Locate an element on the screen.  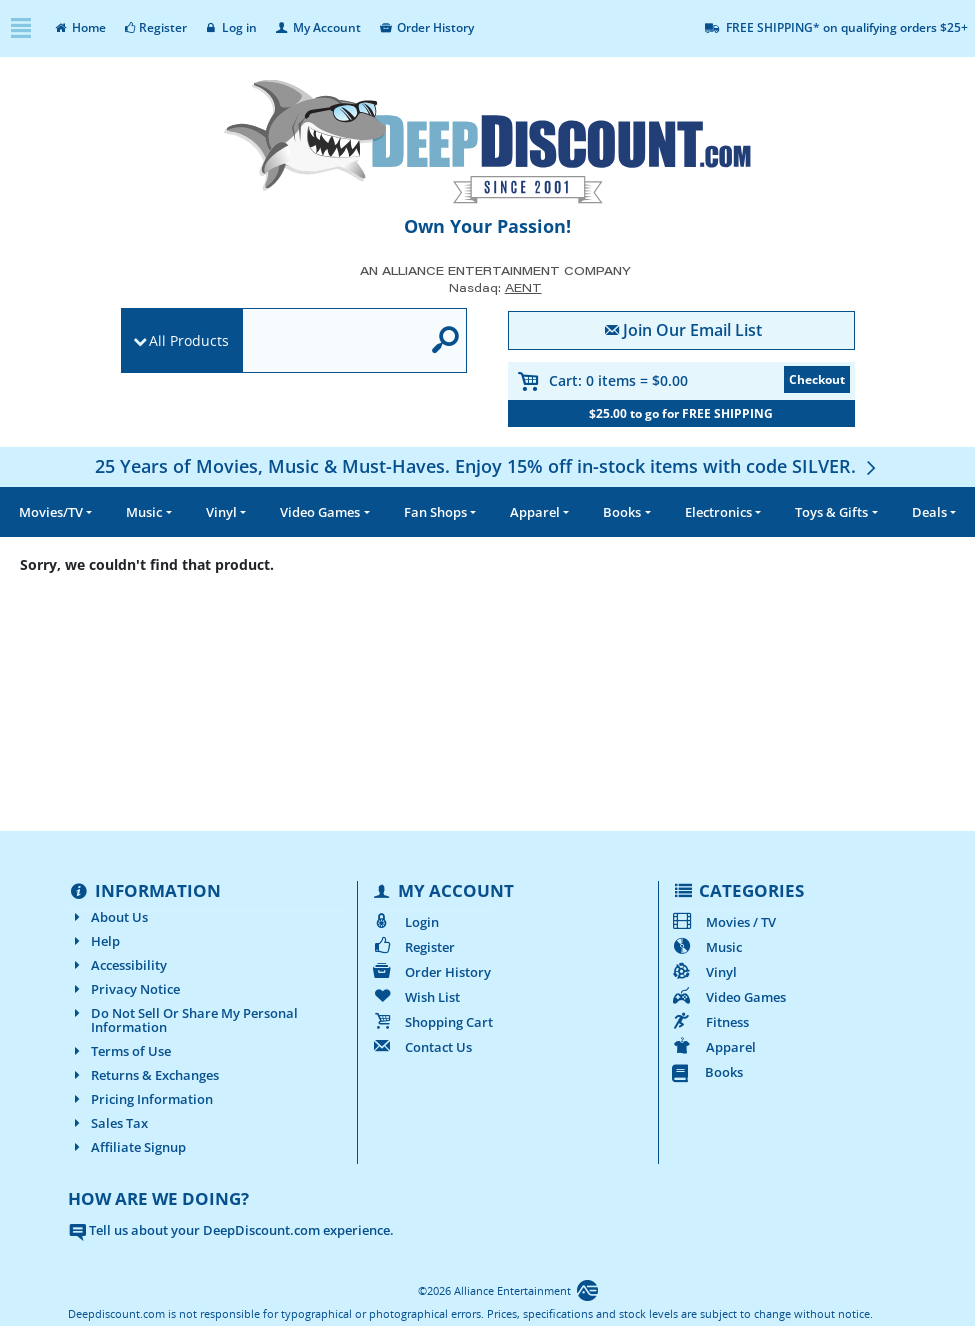
Login is located at coordinates (404, 922).